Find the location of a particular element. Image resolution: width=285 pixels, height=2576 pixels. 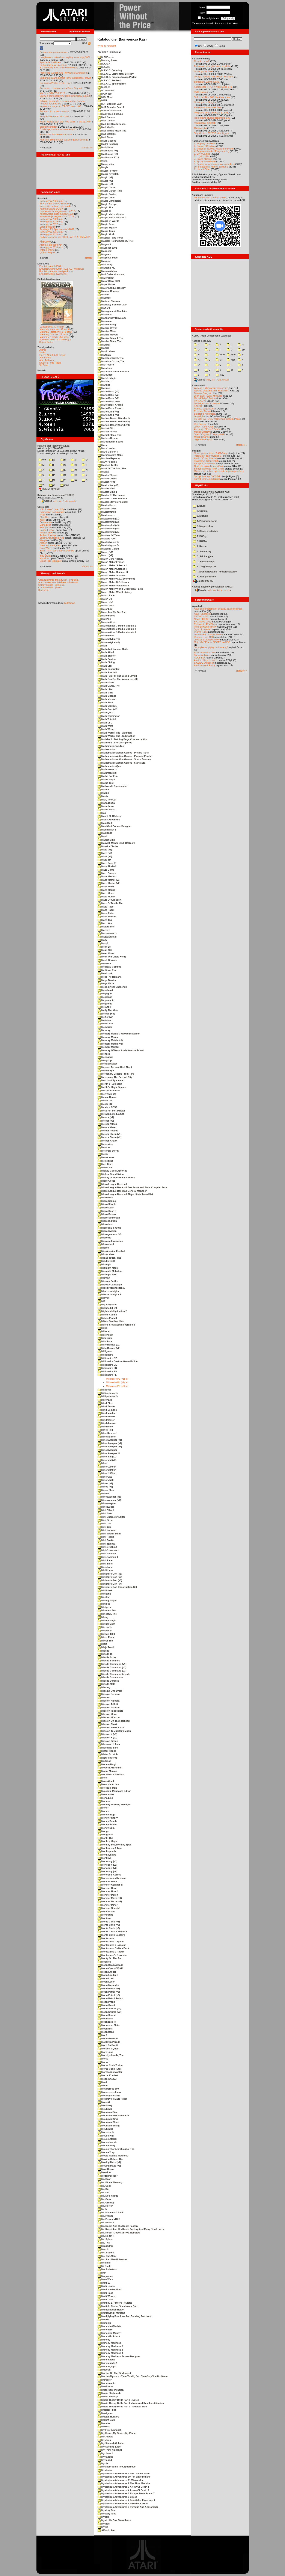

Emulator Altirra (Windows) is located at coordinates (53, 274).